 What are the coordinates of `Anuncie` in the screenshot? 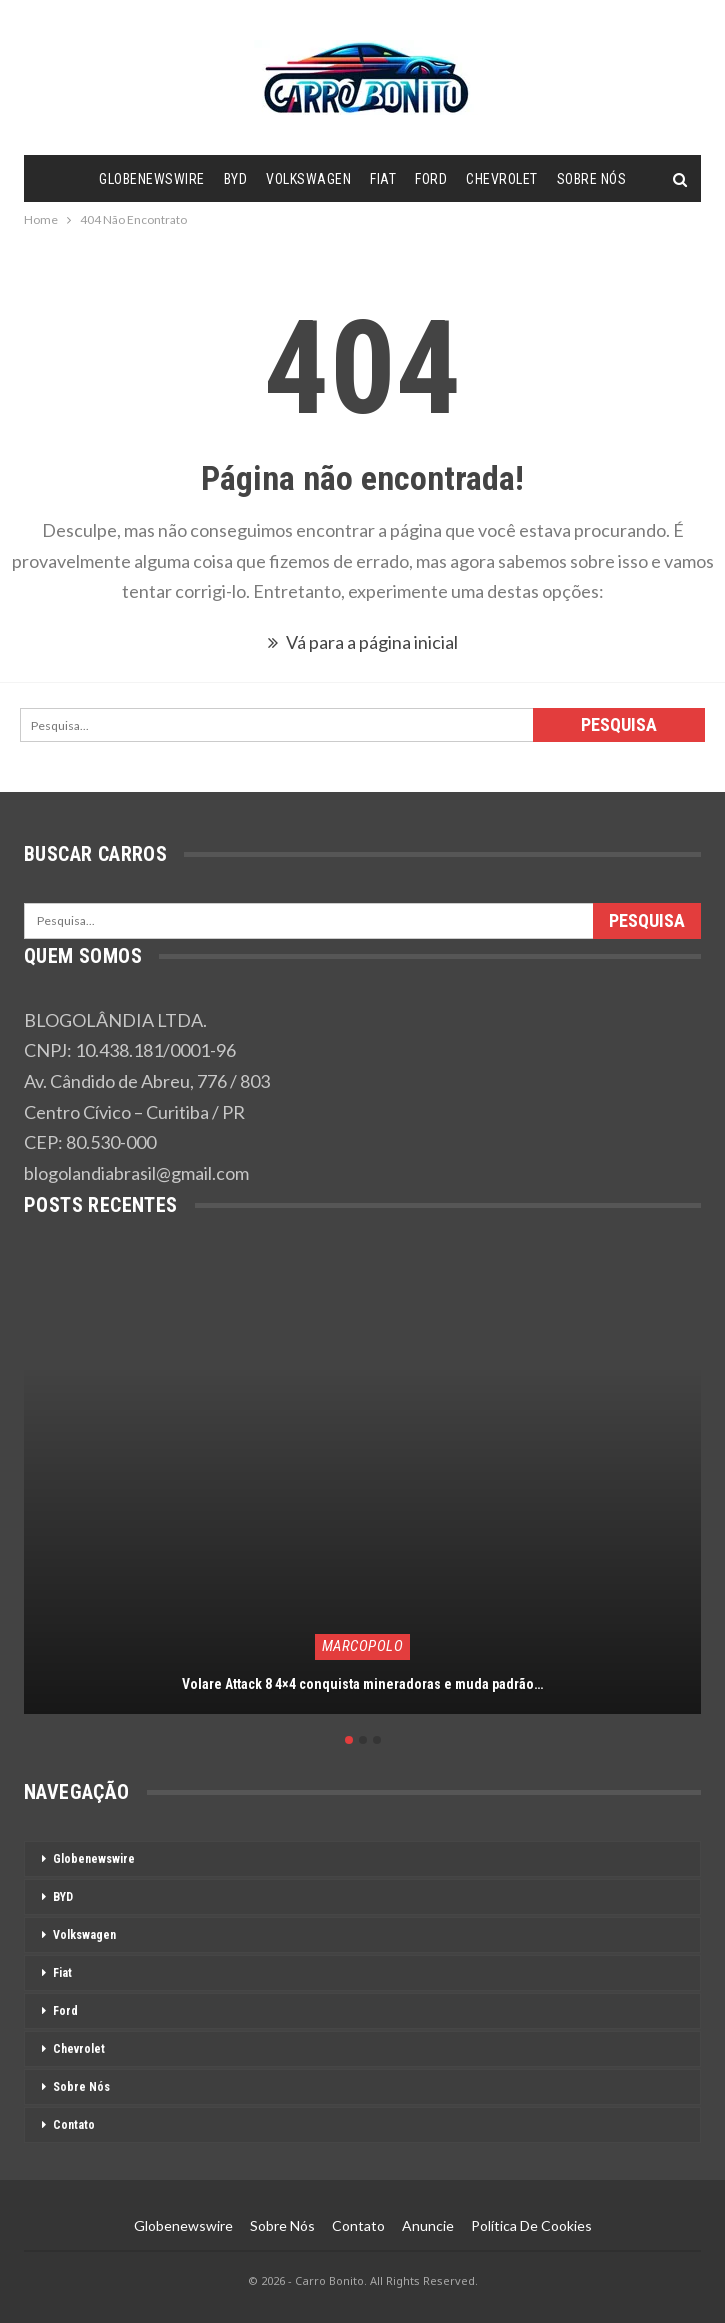 It's located at (428, 2225).